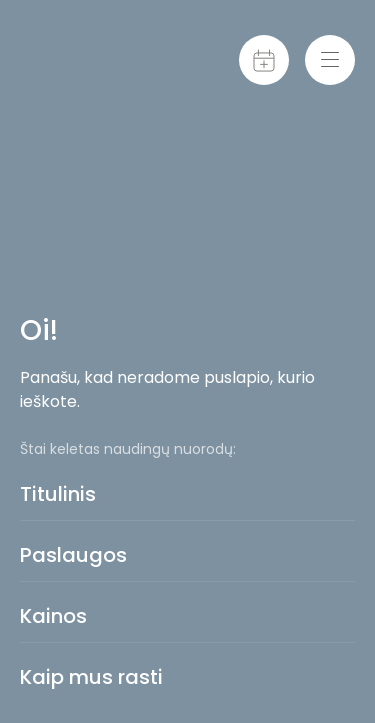 The width and height of the screenshot is (375, 723). Describe the element at coordinates (91, 677) in the screenshot. I see `Kaip mus rasti` at that location.